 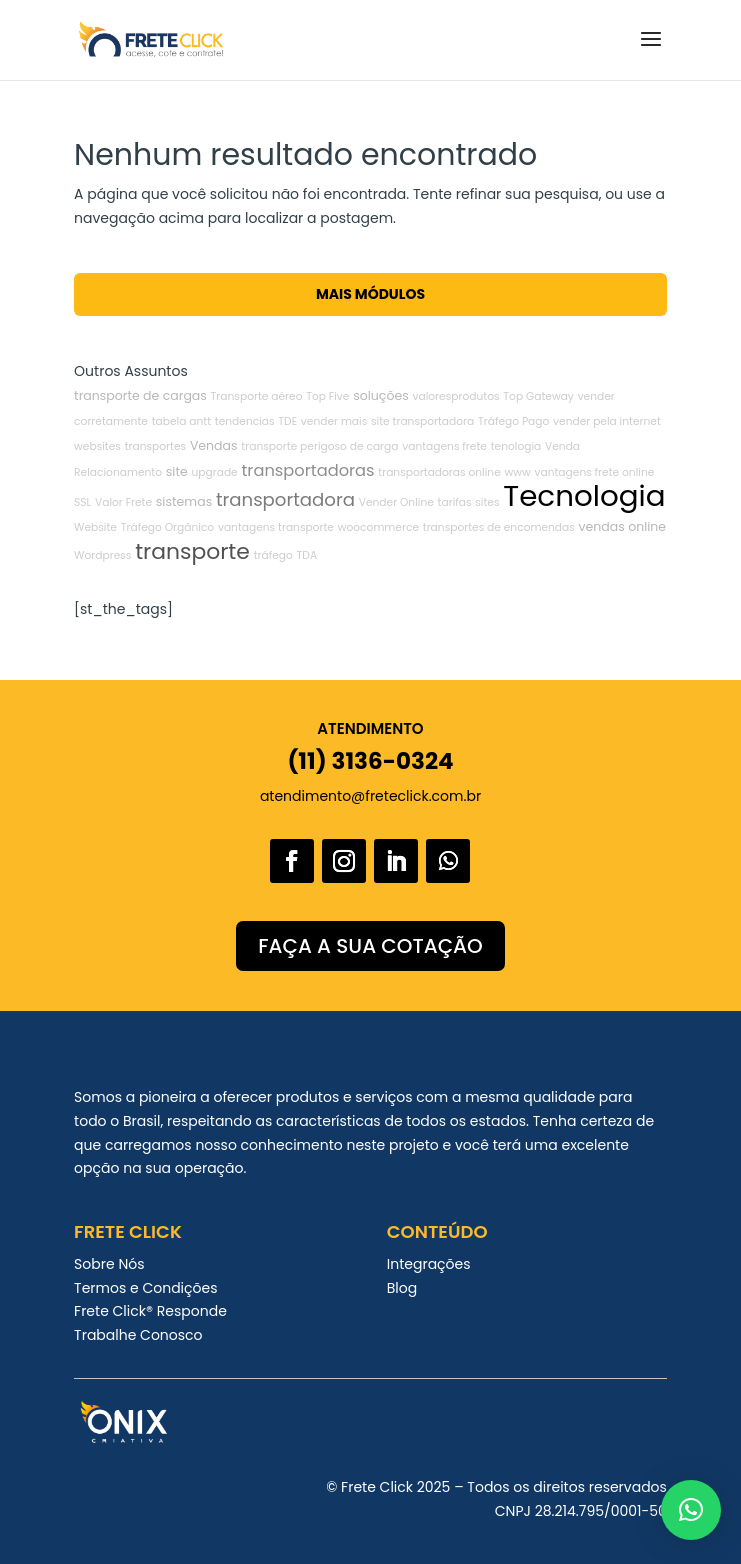 What do you see at coordinates (123, 502) in the screenshot?
I see `Valor Frete` at bounding box center [123, 502].